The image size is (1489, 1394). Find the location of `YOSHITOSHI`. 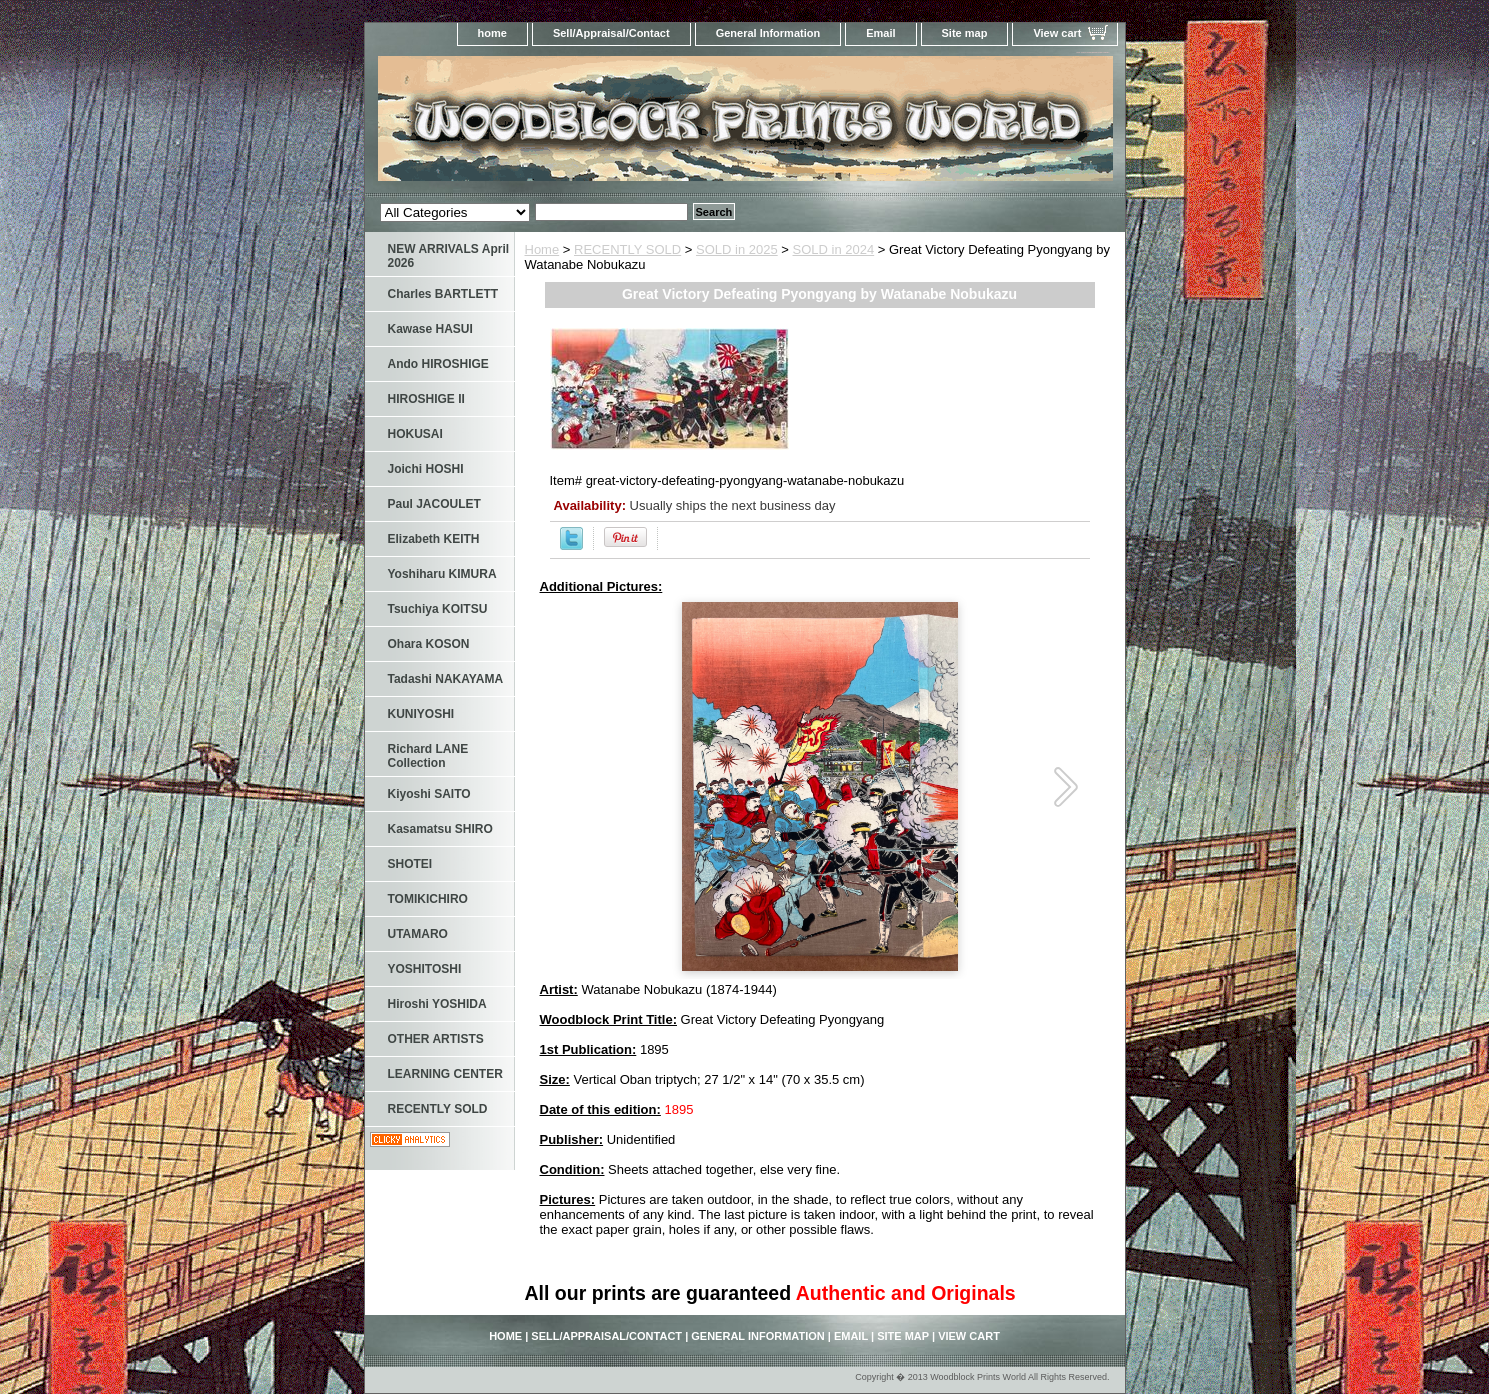

YOSHITOSHI is located at coordinates (425, 969).